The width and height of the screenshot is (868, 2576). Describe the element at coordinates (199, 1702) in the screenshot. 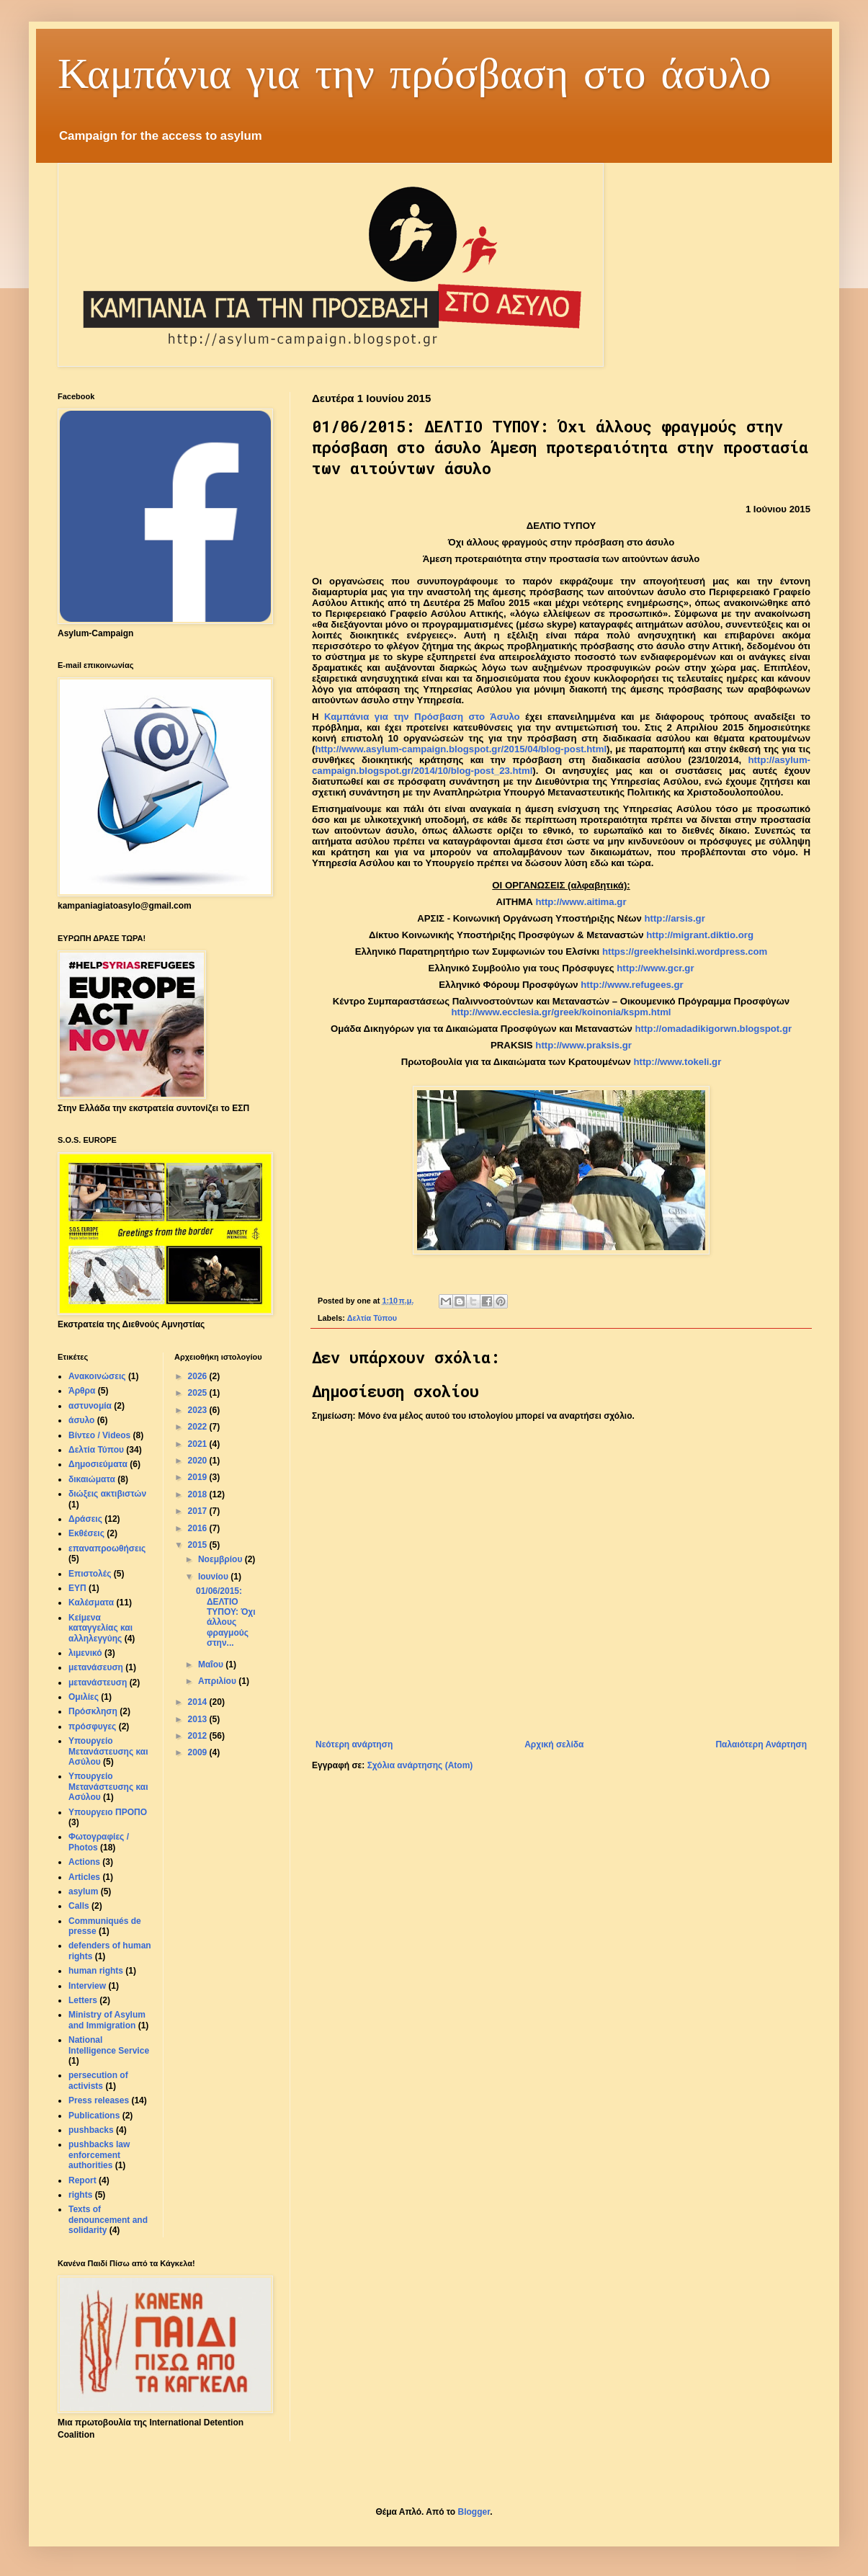

I see `2014` at that location.